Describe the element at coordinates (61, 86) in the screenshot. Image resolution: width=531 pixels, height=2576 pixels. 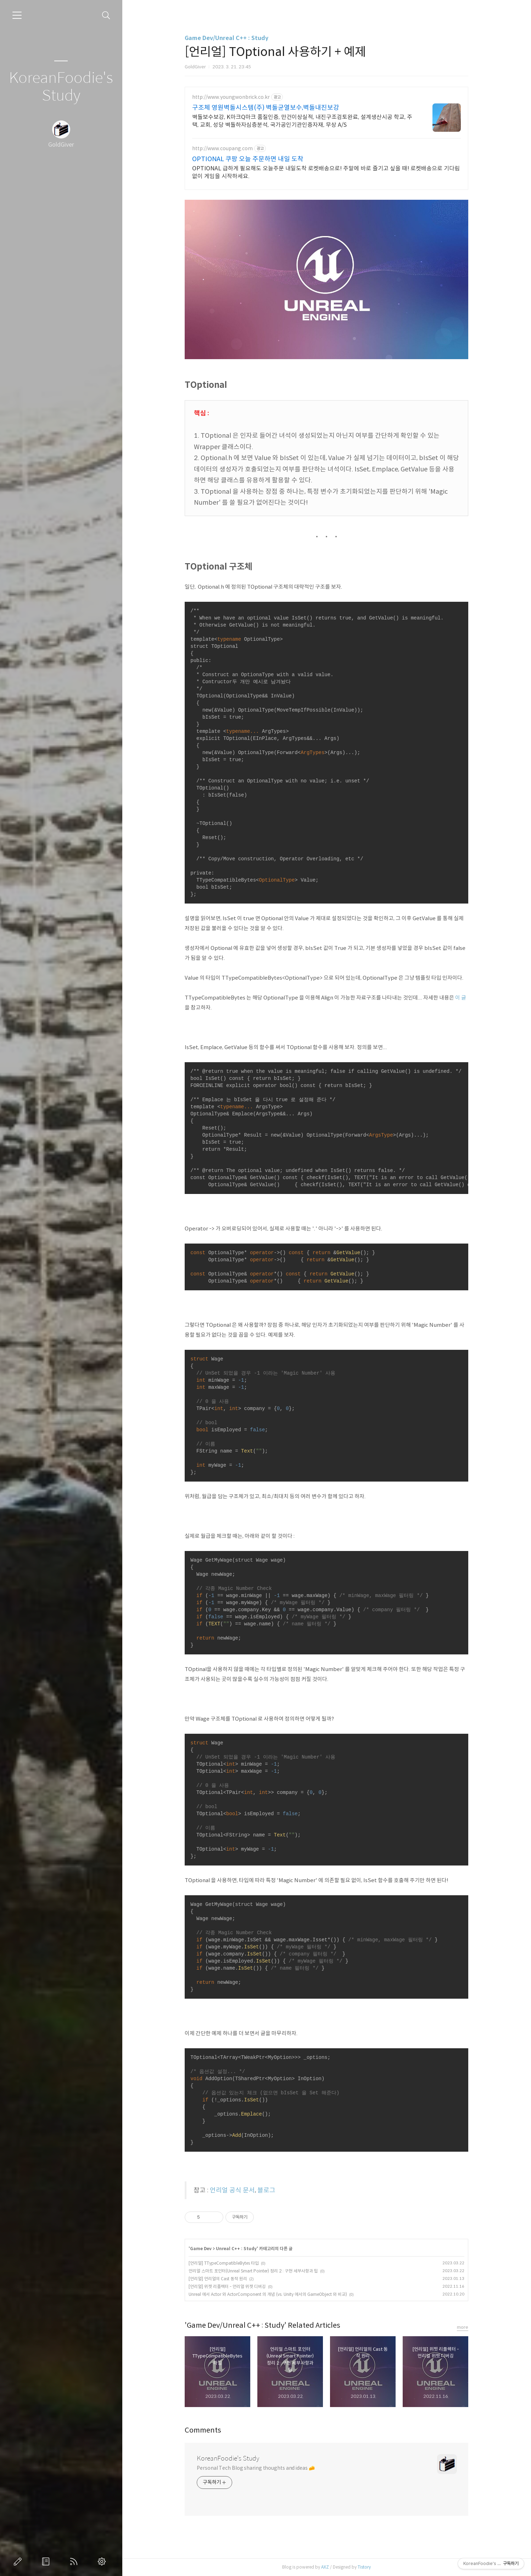
I see `KoreanFoodie's Study` at that location.